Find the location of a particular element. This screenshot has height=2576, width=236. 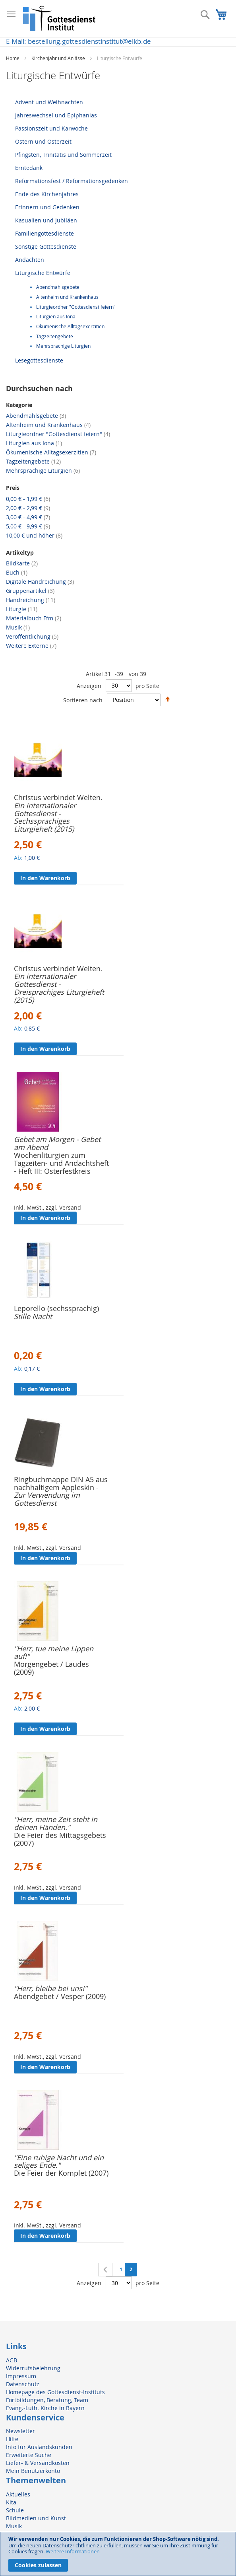

Jahreswechsel und Epiphanias is located at coordinates (56, 115).